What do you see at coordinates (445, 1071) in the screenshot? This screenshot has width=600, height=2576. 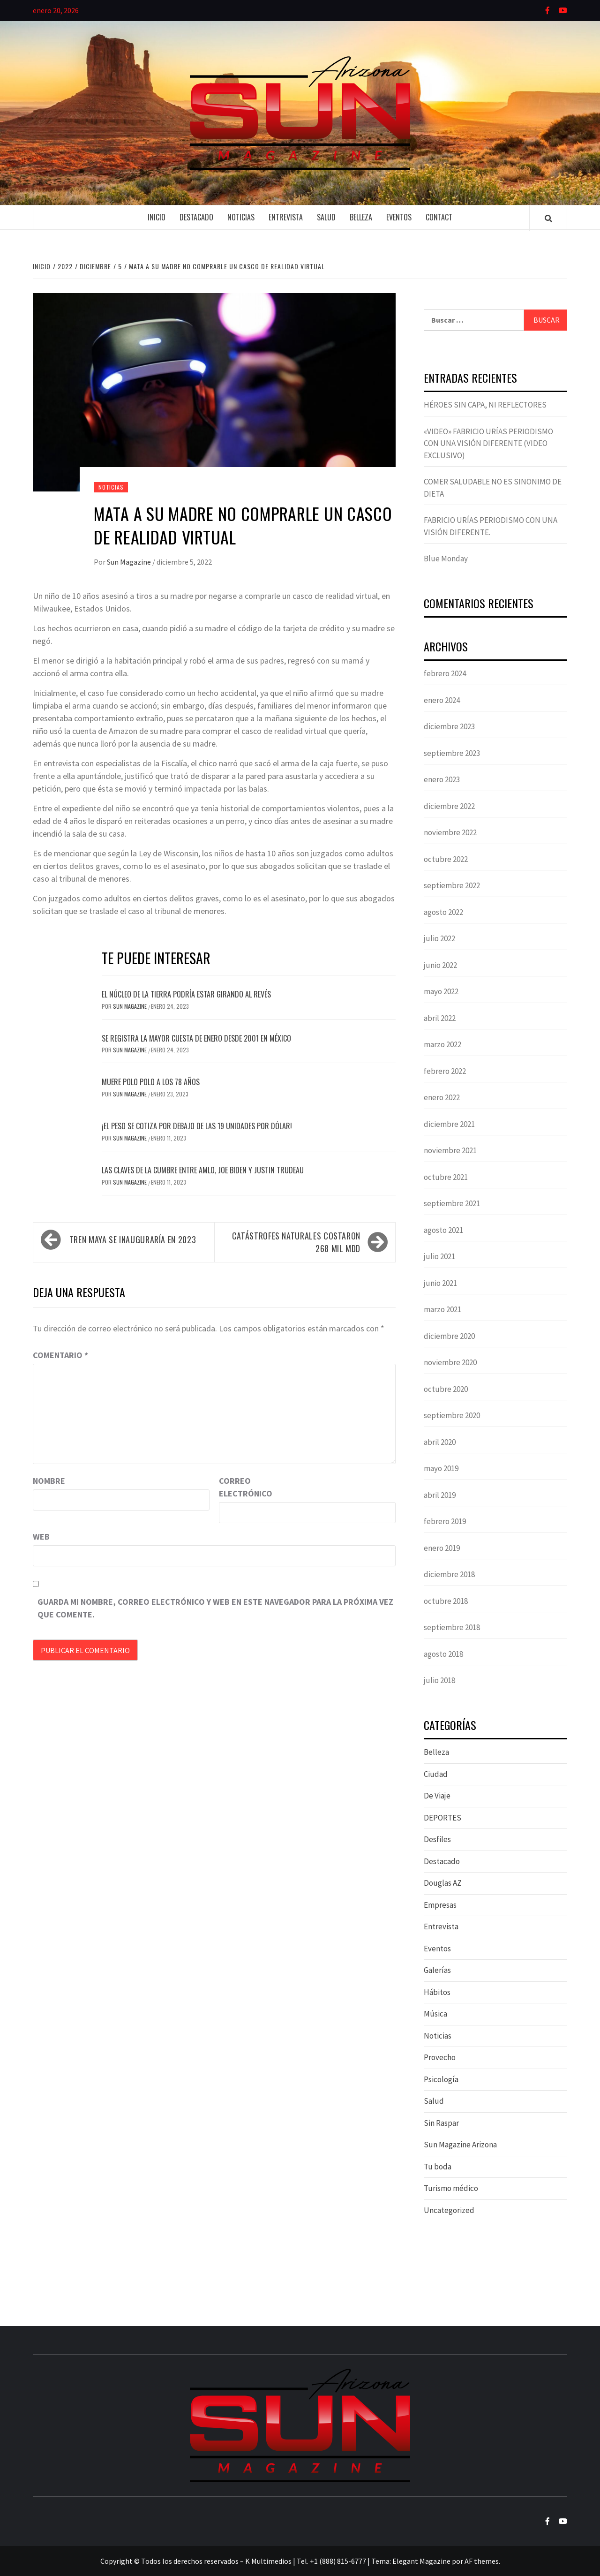 I see `febrero 2022` at bounding box center [445, 1071].